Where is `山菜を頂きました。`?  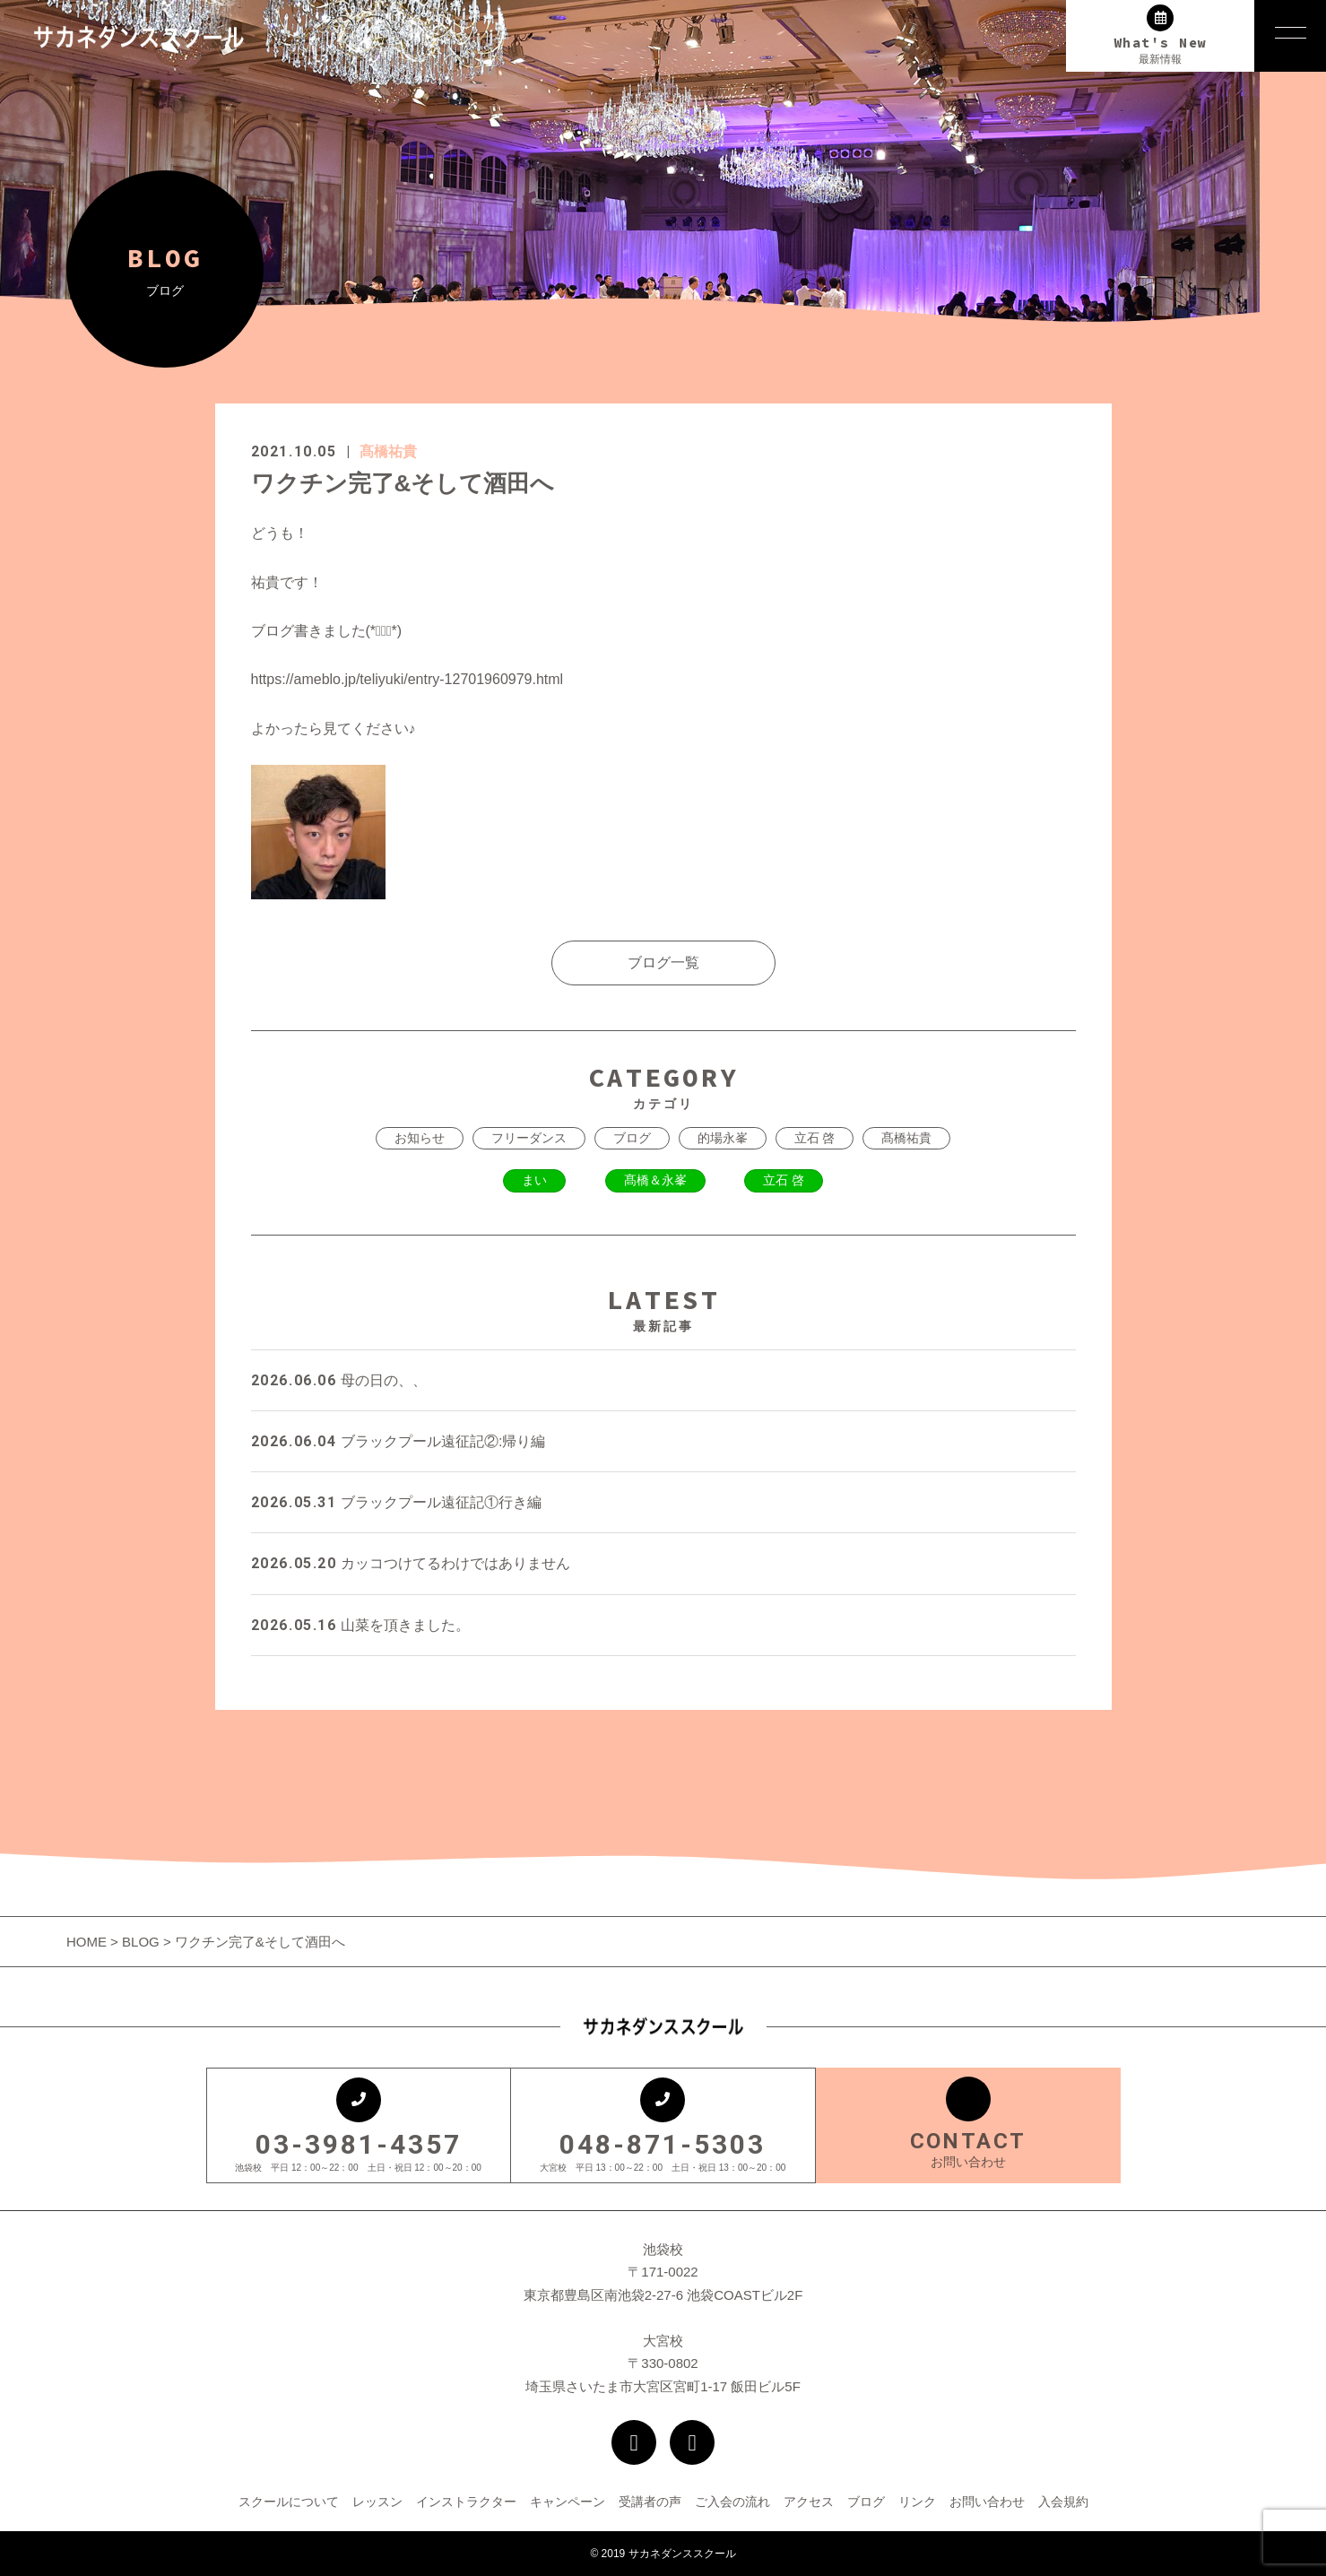 山菜を頂きました。 is located at coordinates (360, 1625).